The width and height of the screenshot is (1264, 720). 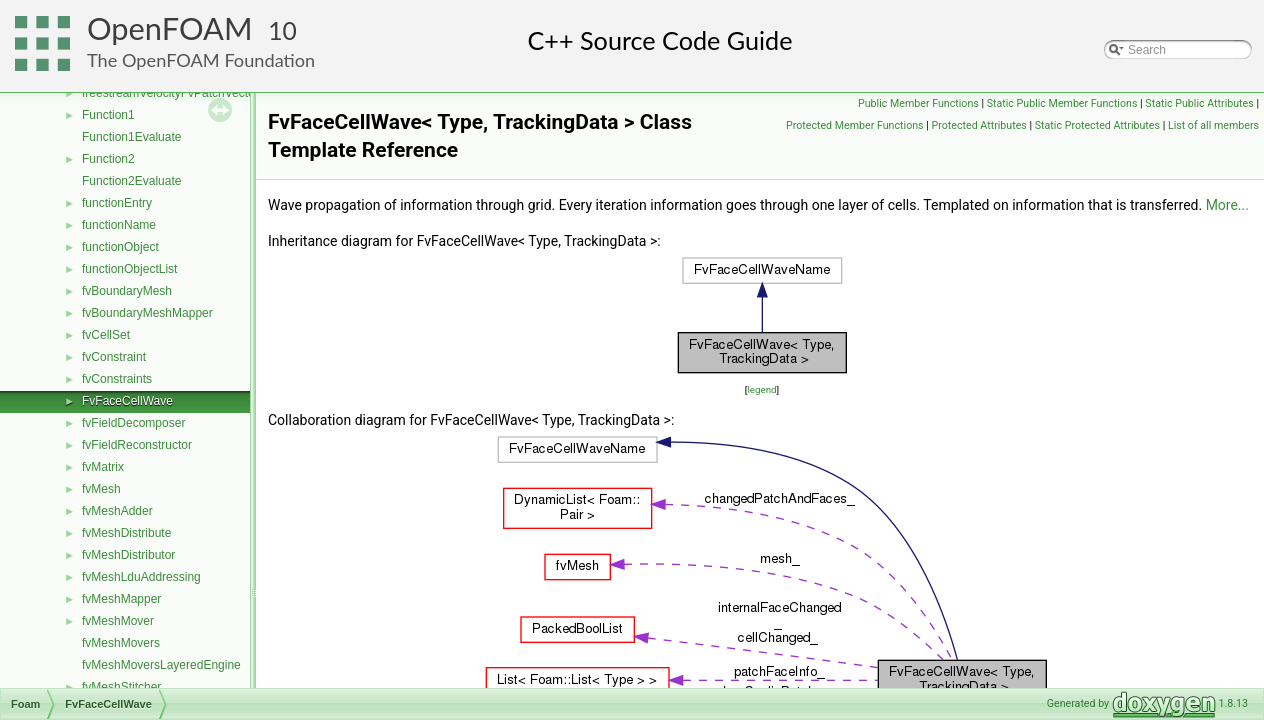 I want to click on fvMeshAdder, so click(x=117, y=511).